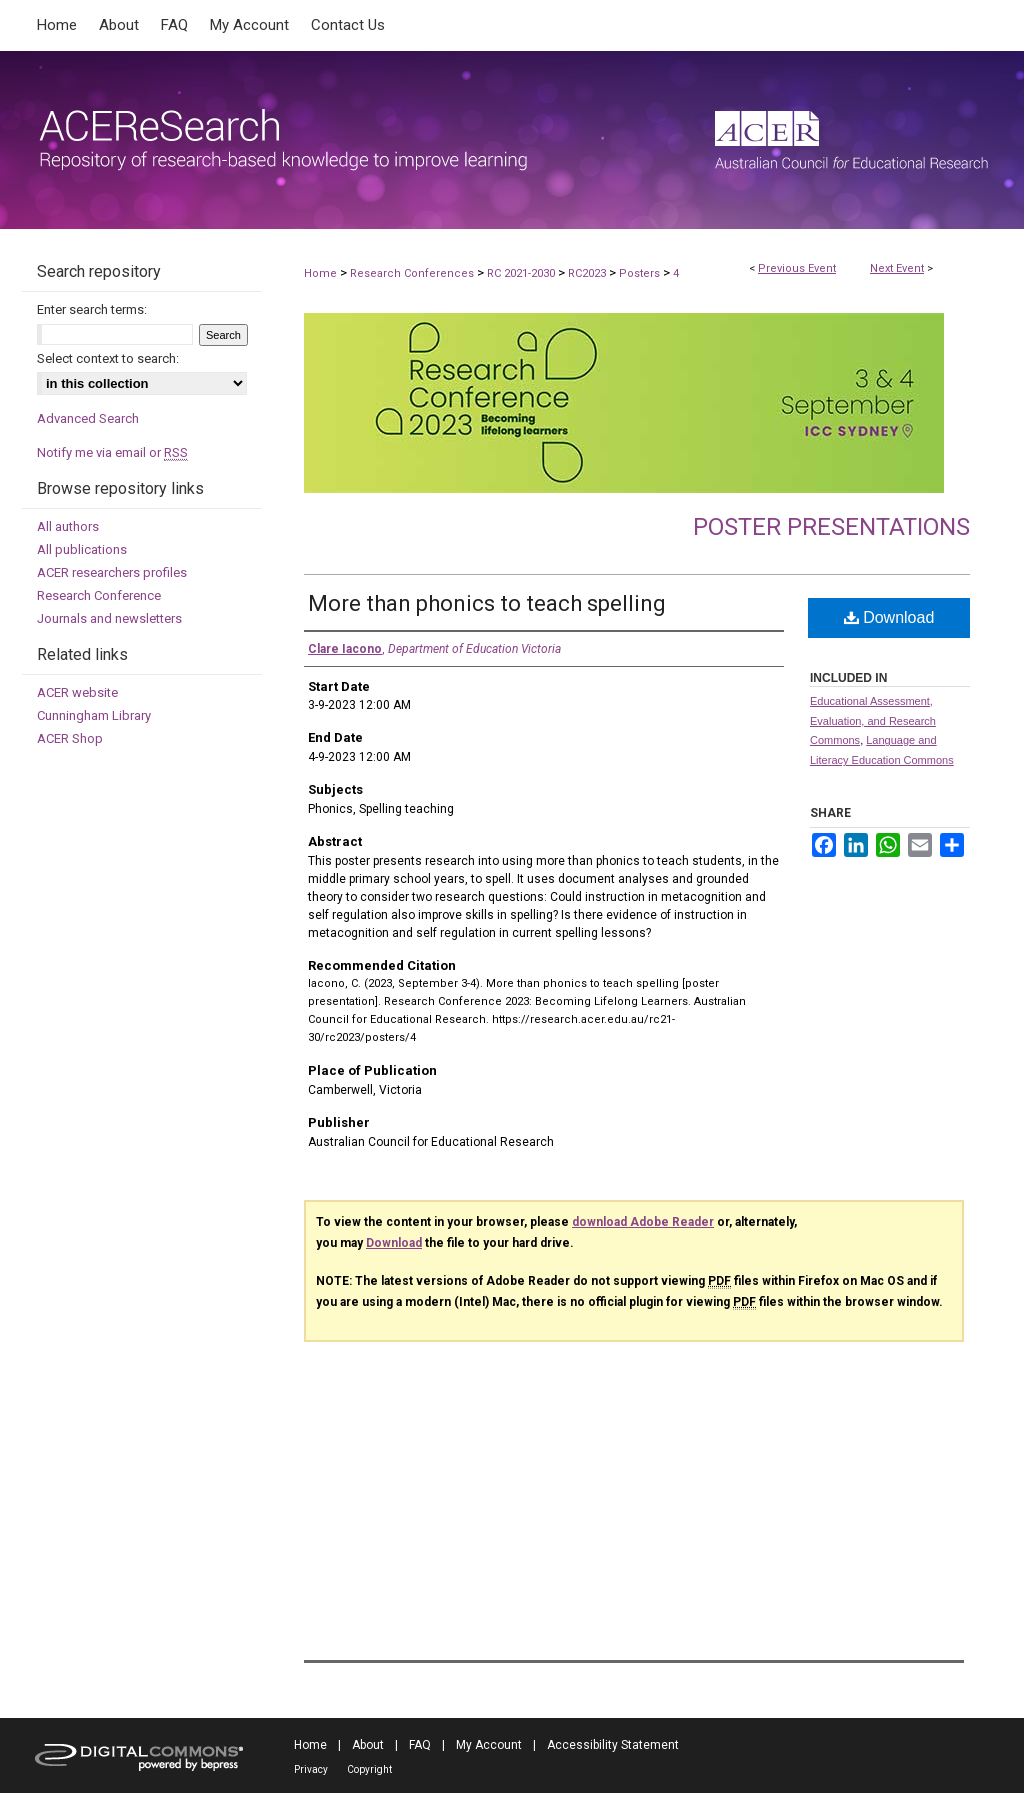  I want to click on About, so click(368, 1745).